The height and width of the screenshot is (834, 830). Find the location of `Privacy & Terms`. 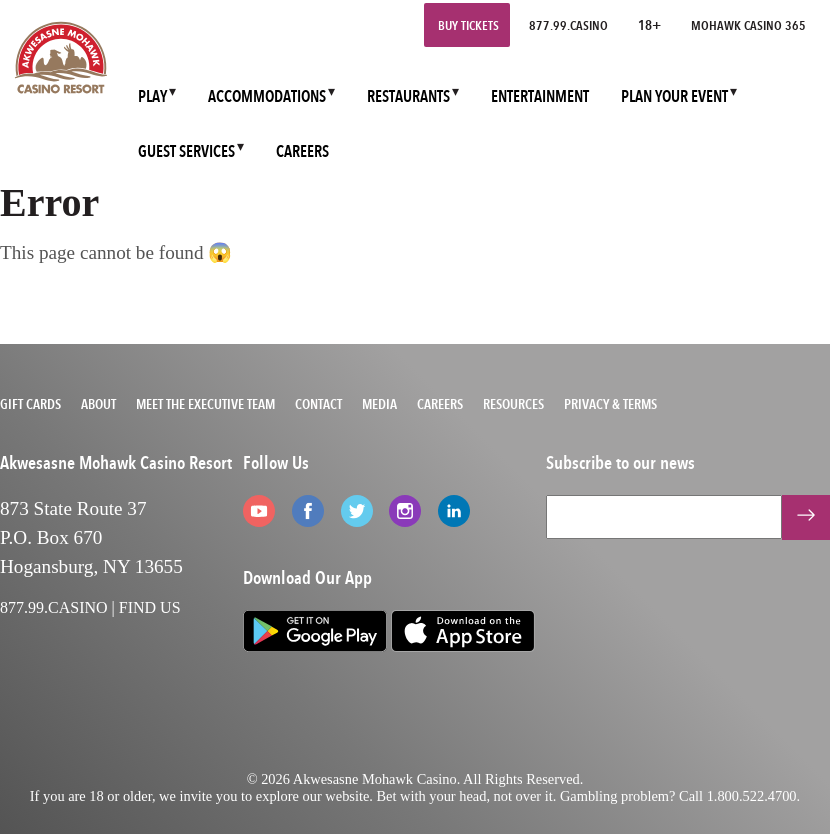

Privacy & Terms is located at coordinates (610, 404).